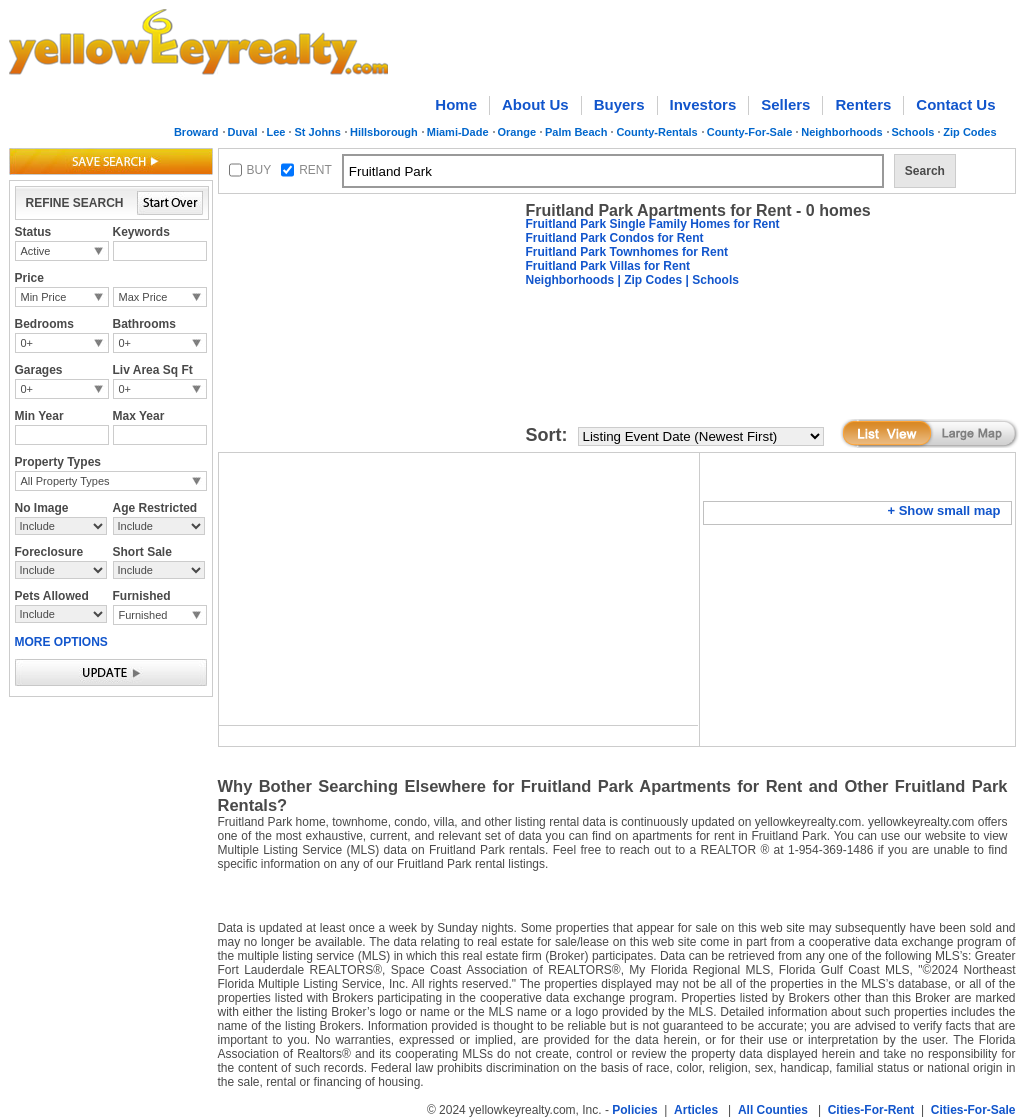 Image resolution: width=1024 pixels, height=1117 pixels. Describe the element at coordinates (65, 481) in the screenshot. I see `All Property Types` at that location.